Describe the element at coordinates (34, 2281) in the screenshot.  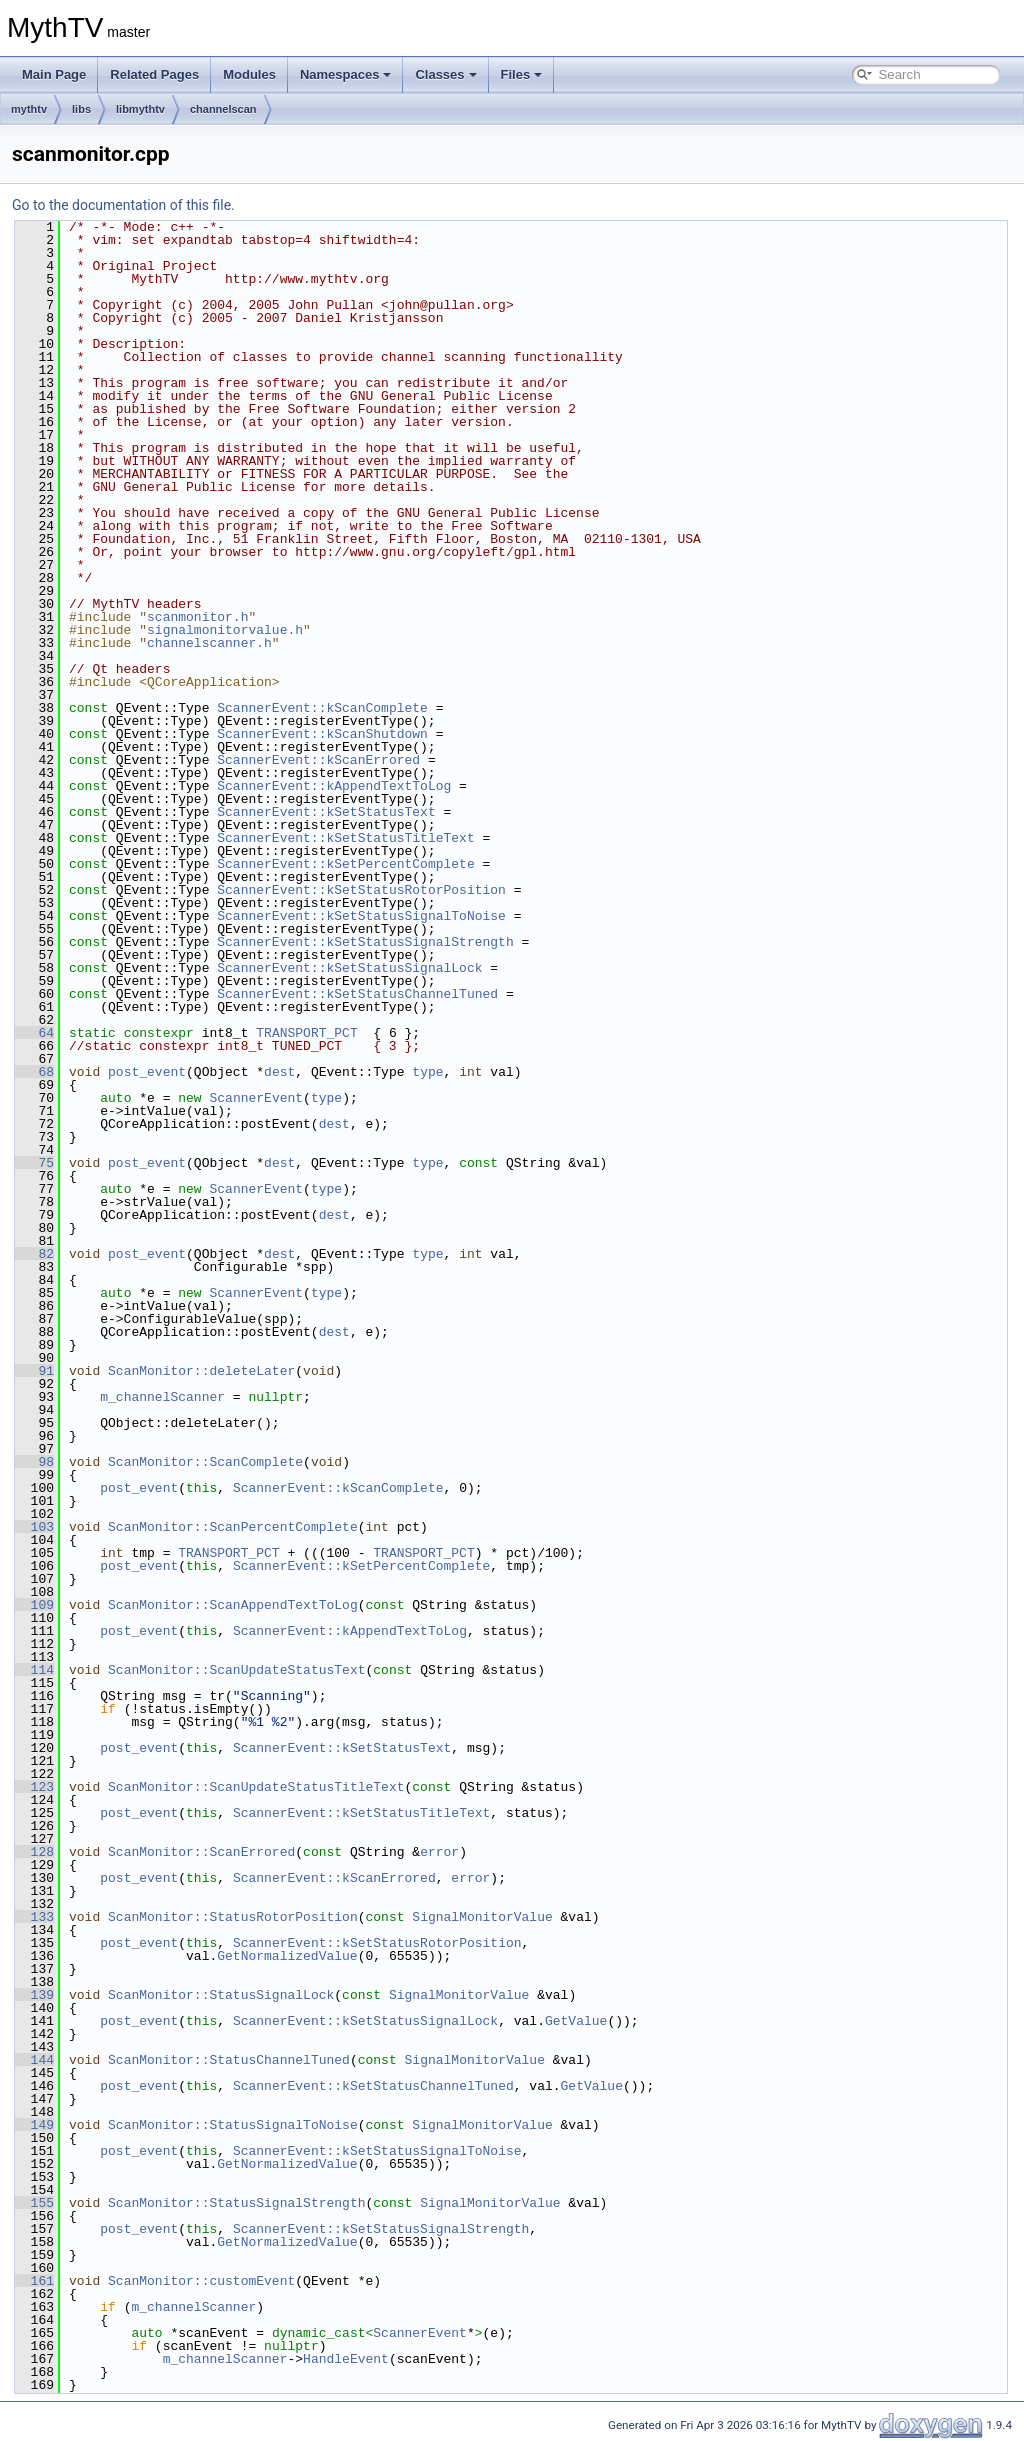
I see `161` at that location.